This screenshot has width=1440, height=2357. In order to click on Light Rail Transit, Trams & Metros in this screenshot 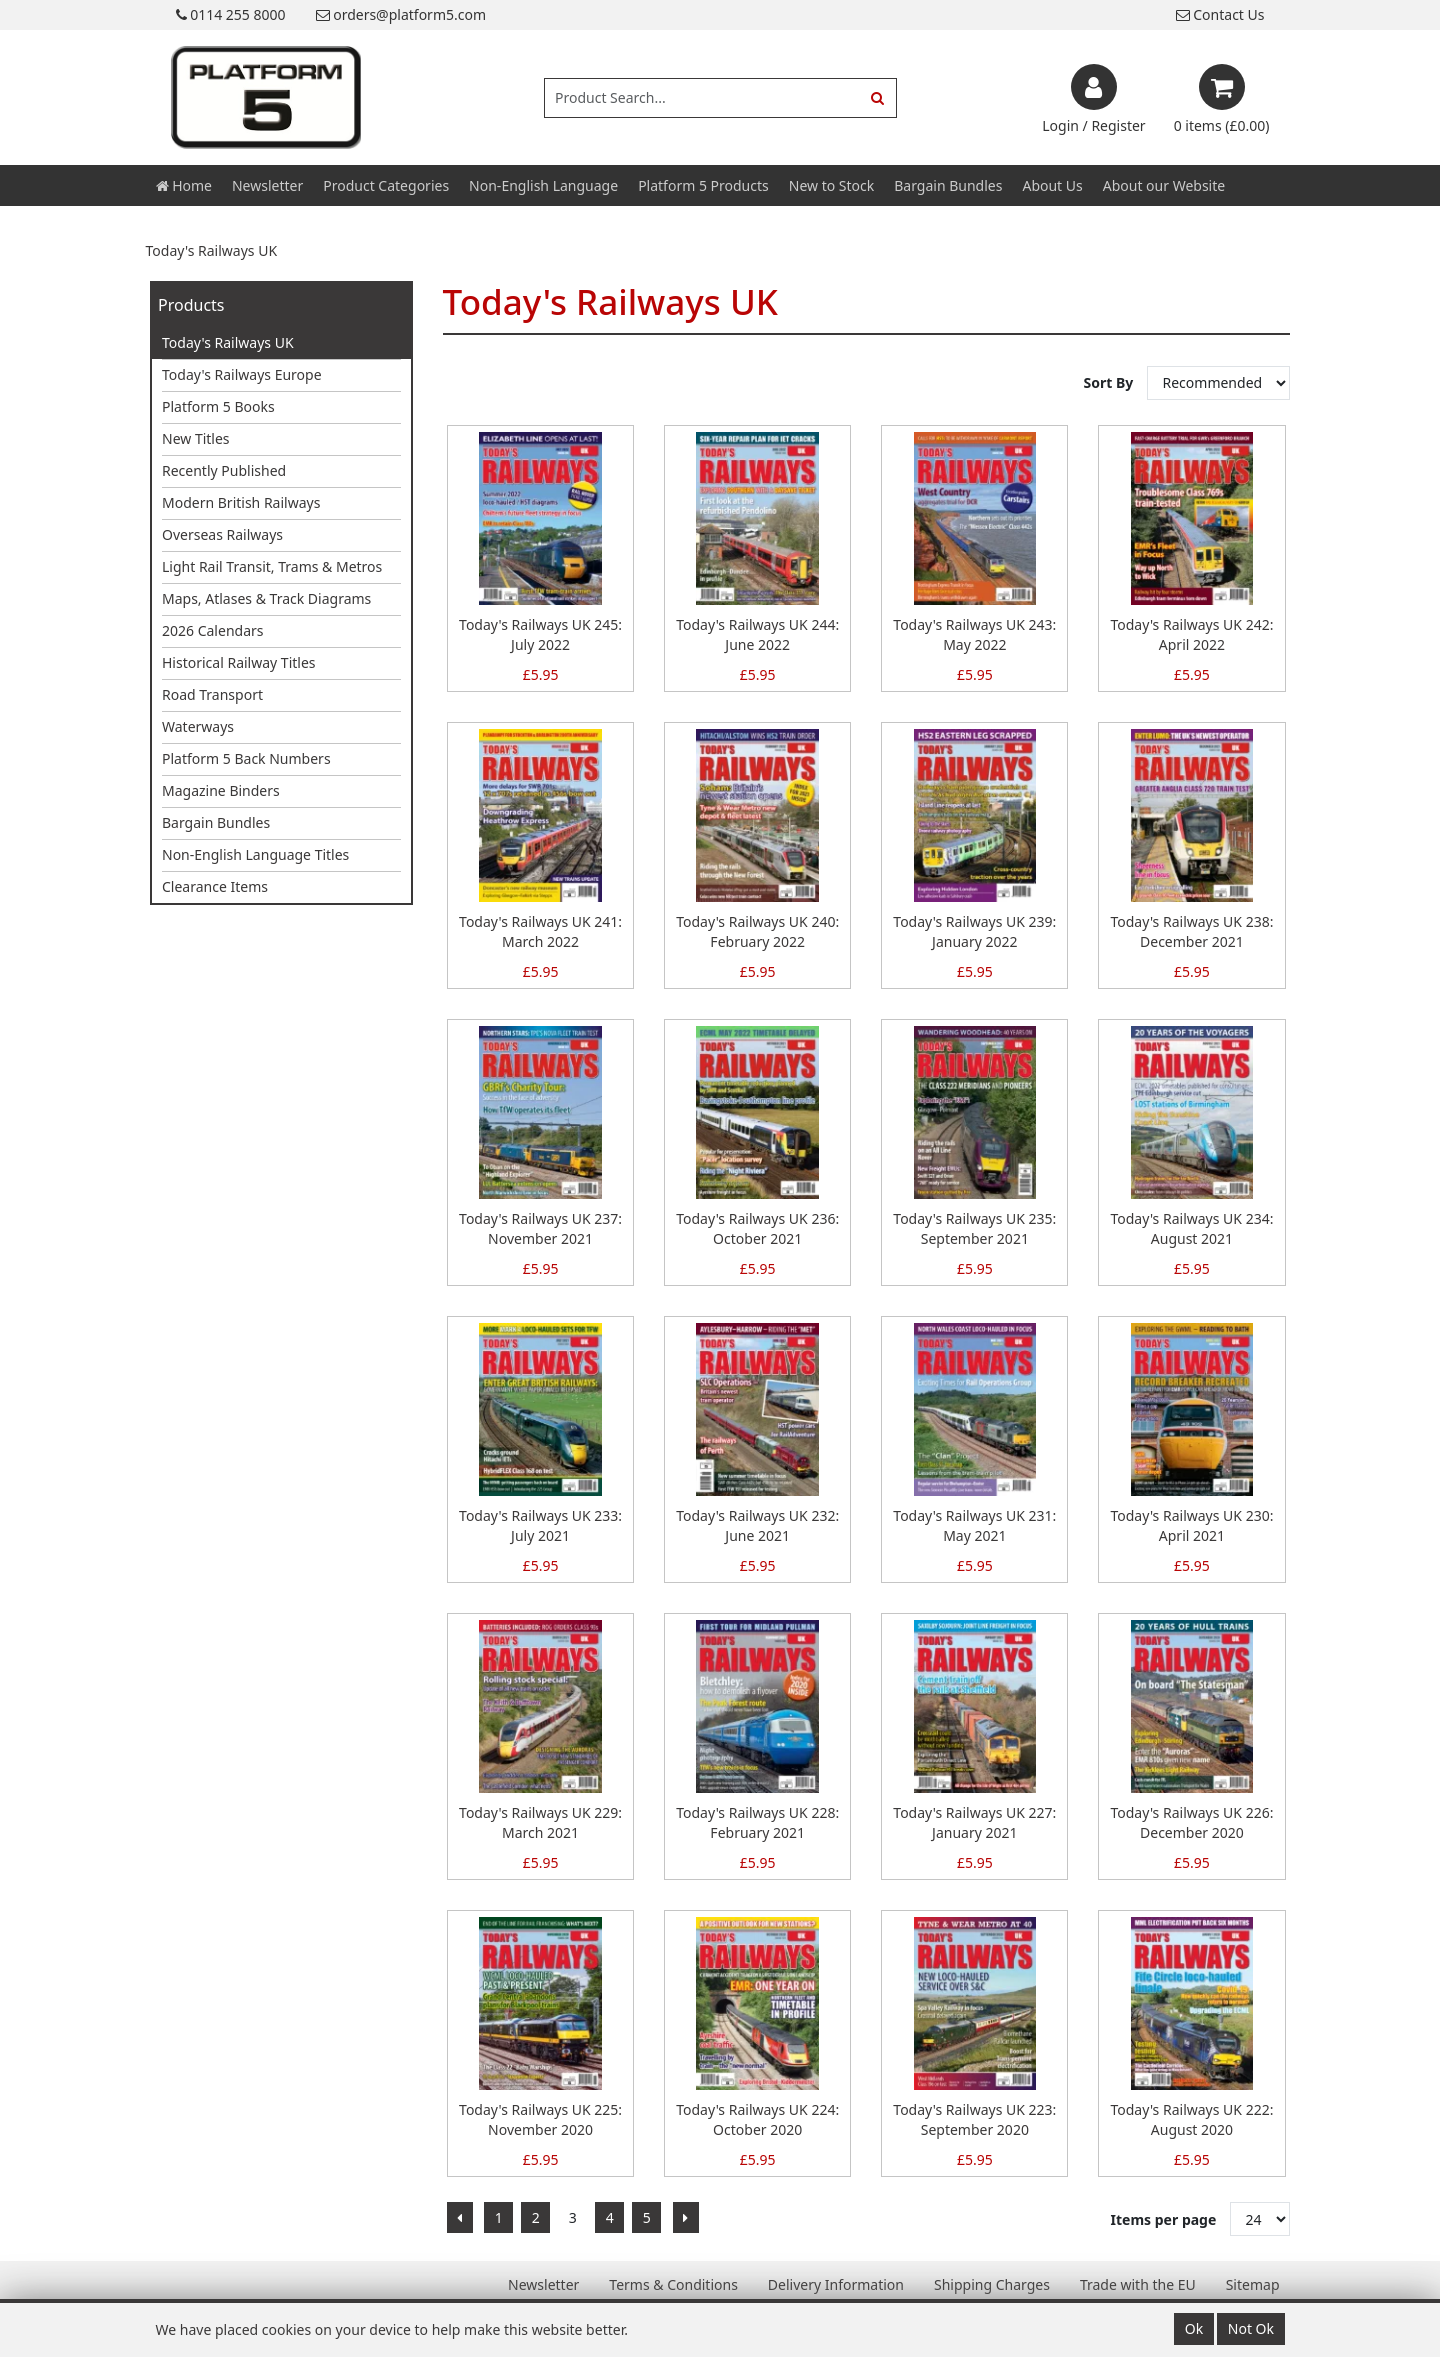, I will do `click(272, 566)`.